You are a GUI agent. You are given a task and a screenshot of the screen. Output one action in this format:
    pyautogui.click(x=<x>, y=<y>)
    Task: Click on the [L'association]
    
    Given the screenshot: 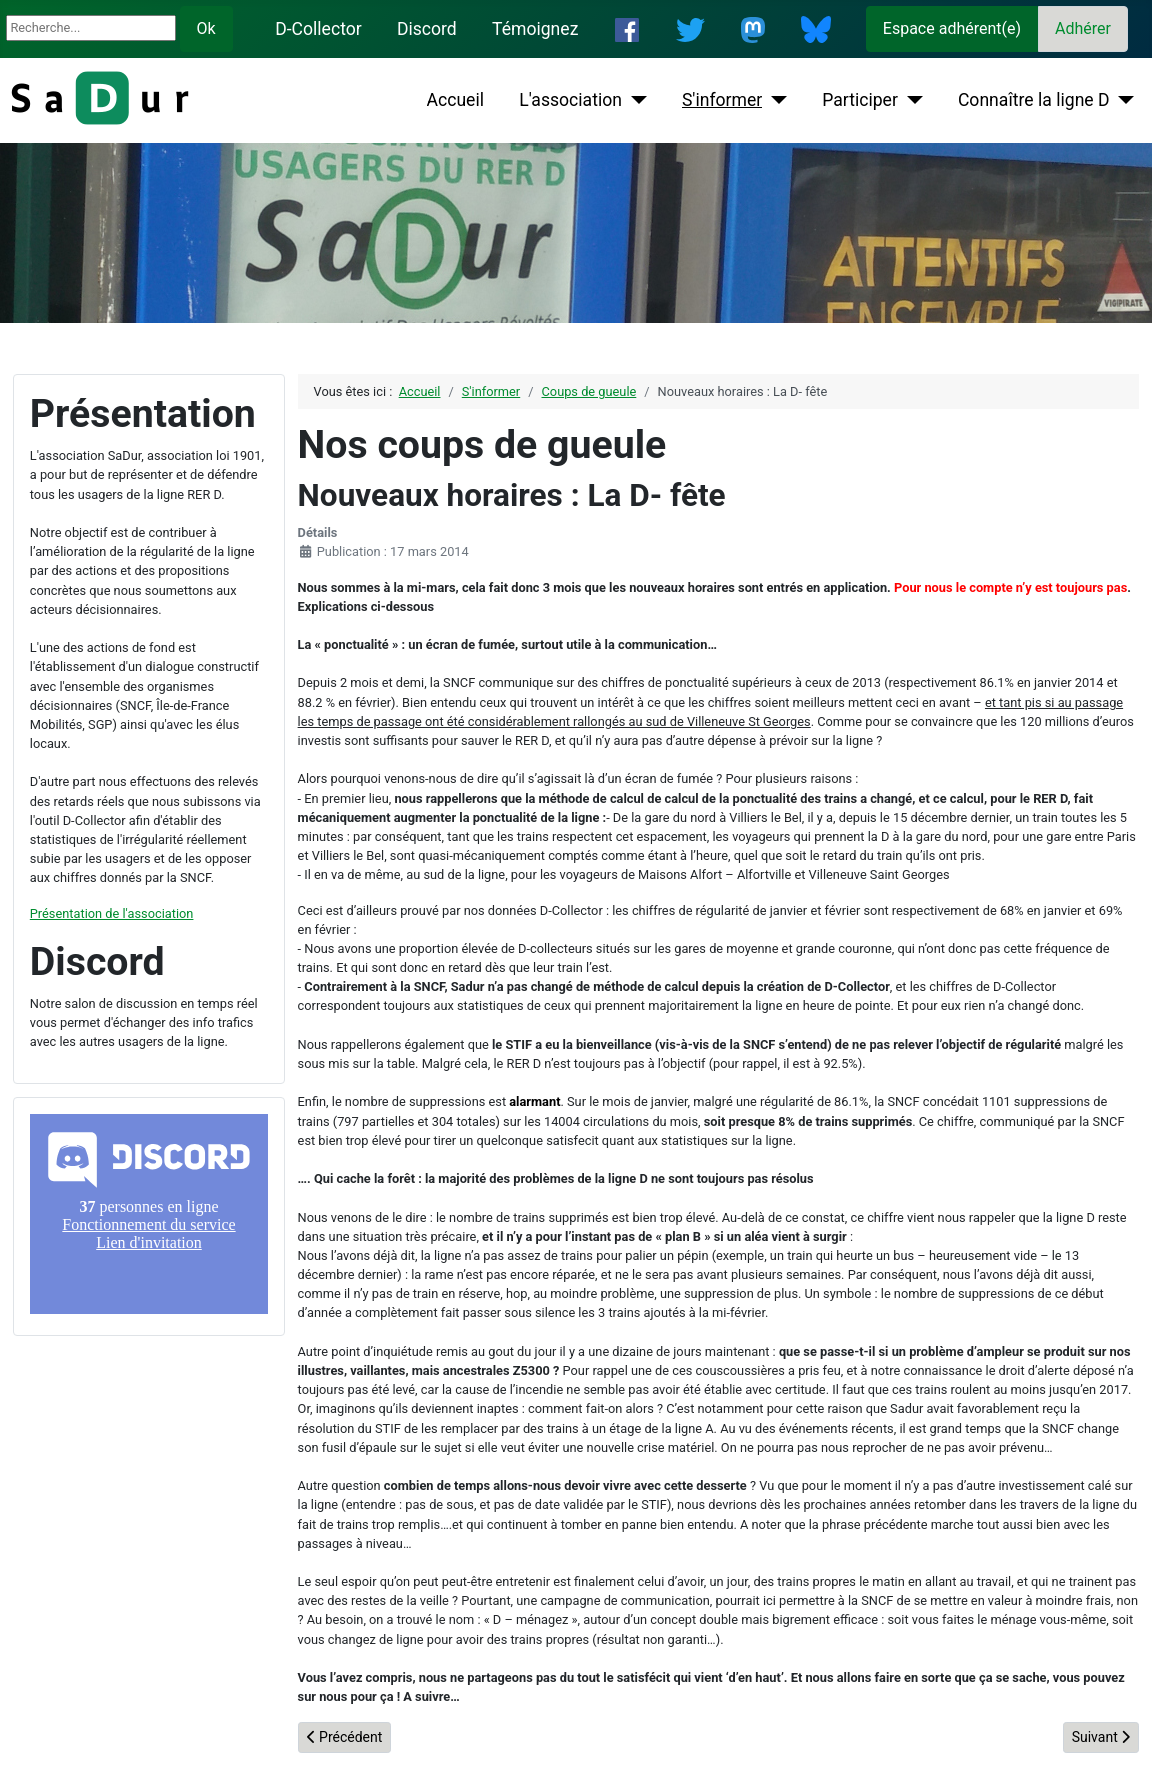 What is the action you would take?
    pyautogui.click(x=634, y=100)
    